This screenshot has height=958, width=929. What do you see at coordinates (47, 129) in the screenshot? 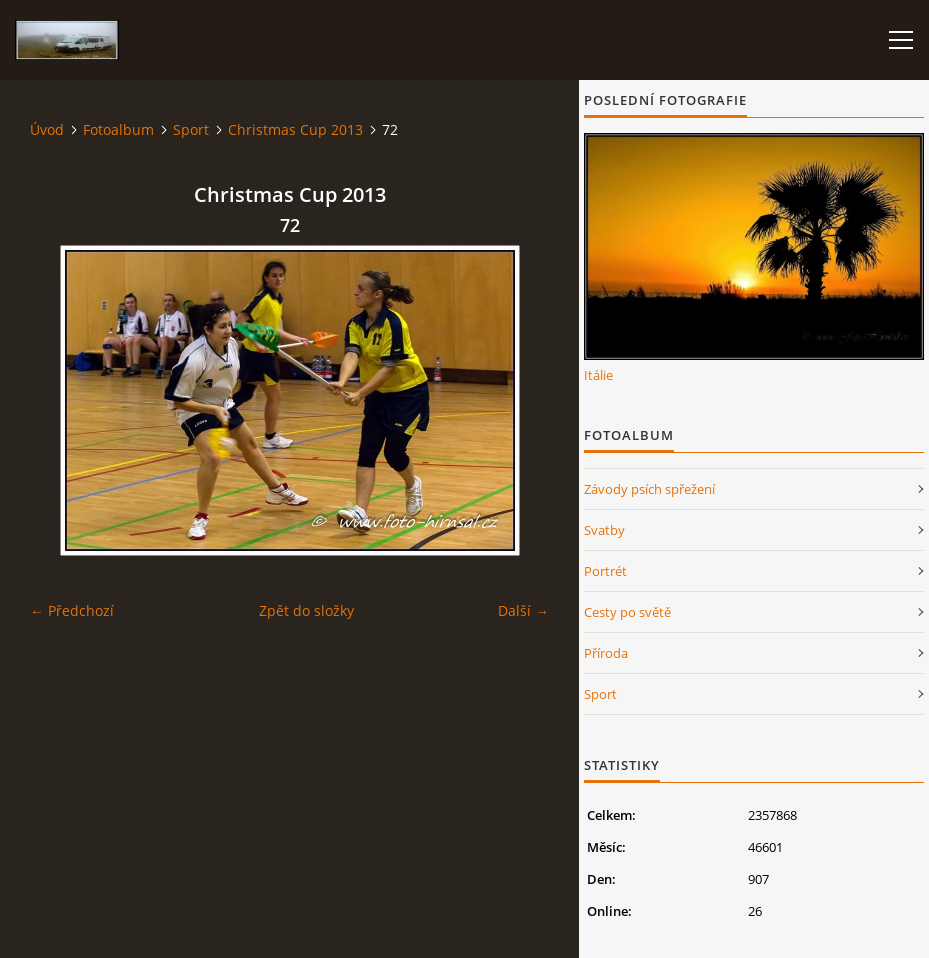
I see `Úvod` at bounding box center [47, 129].